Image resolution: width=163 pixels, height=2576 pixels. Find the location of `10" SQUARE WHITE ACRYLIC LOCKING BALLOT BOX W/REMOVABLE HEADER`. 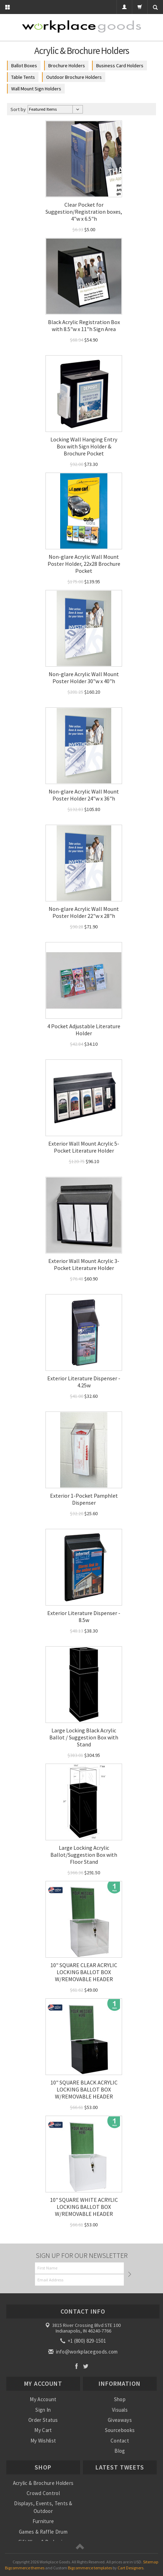

10" SQUARE WHITE ACRYLIC LOCKING BALLOT BOX W/REMOVABLE HEADER is located at coordinates (84, 2206).